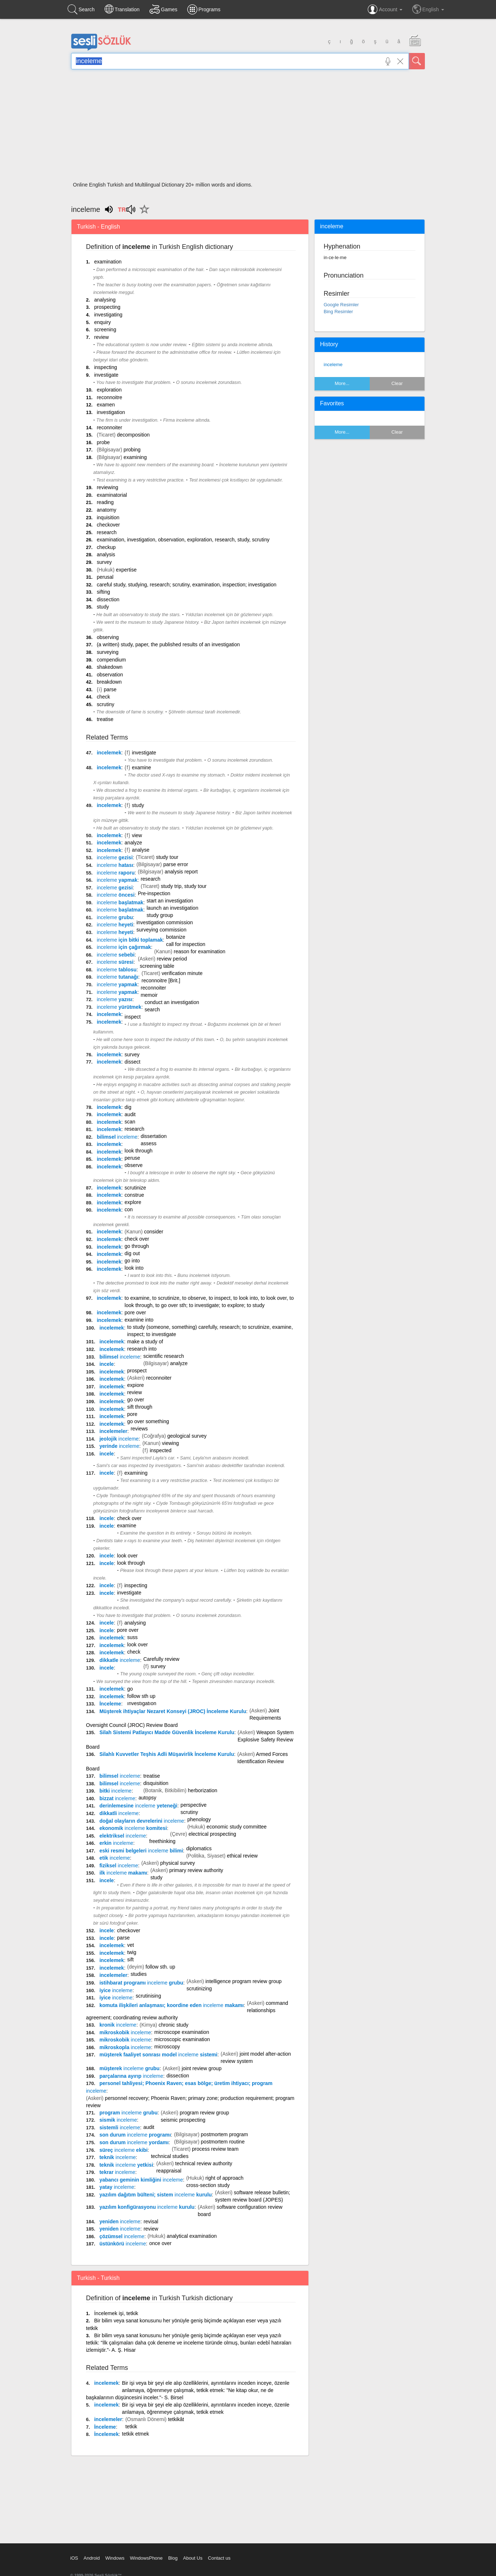 The image size is (496, 2576). Describe the element at coordinates (135, 457) in the screenshot. I see `examining` at that location.